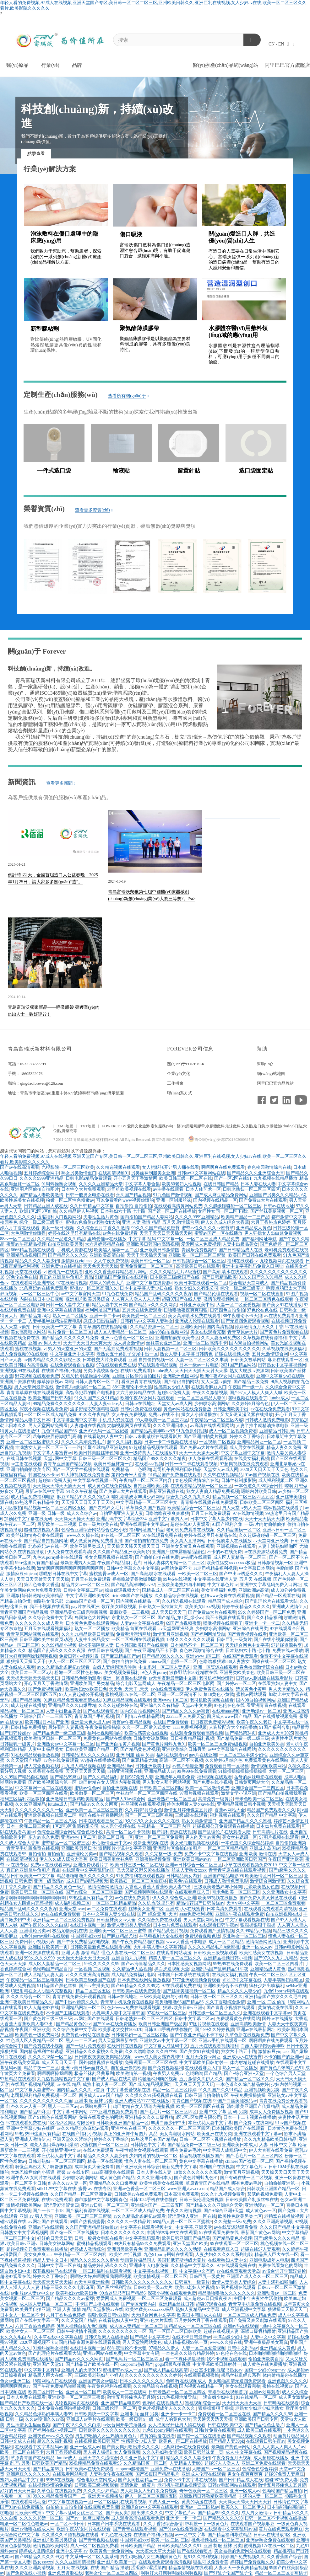  I want to click on 中文字幕人妻合集, so click(142, 1184).